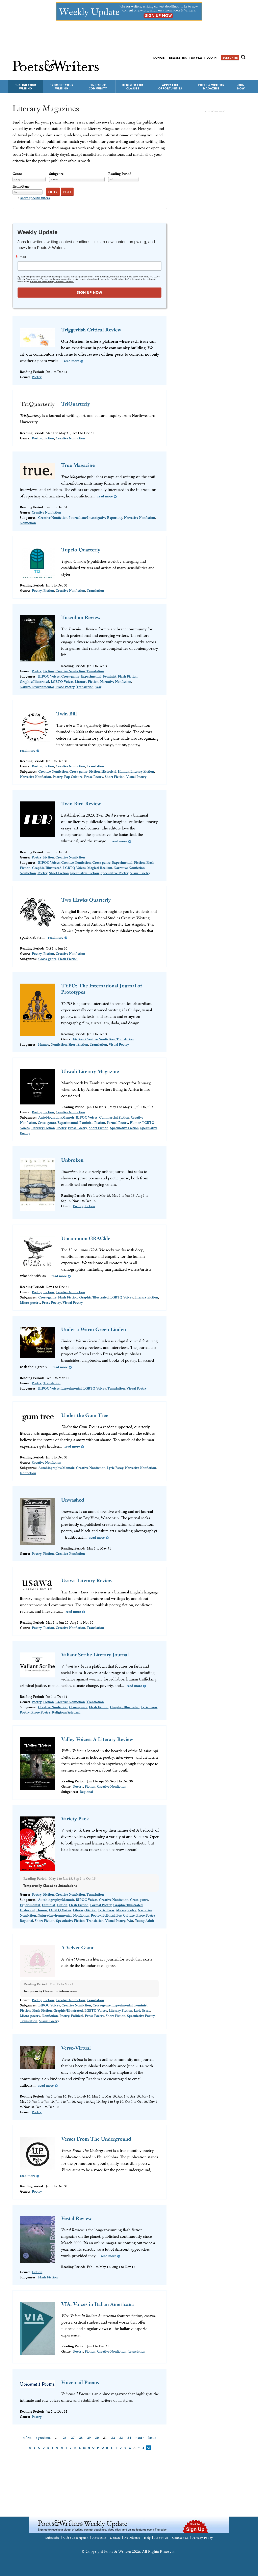  Describe the element at coordinates (113, 2437) in the screenshot. I see `32` at that location.